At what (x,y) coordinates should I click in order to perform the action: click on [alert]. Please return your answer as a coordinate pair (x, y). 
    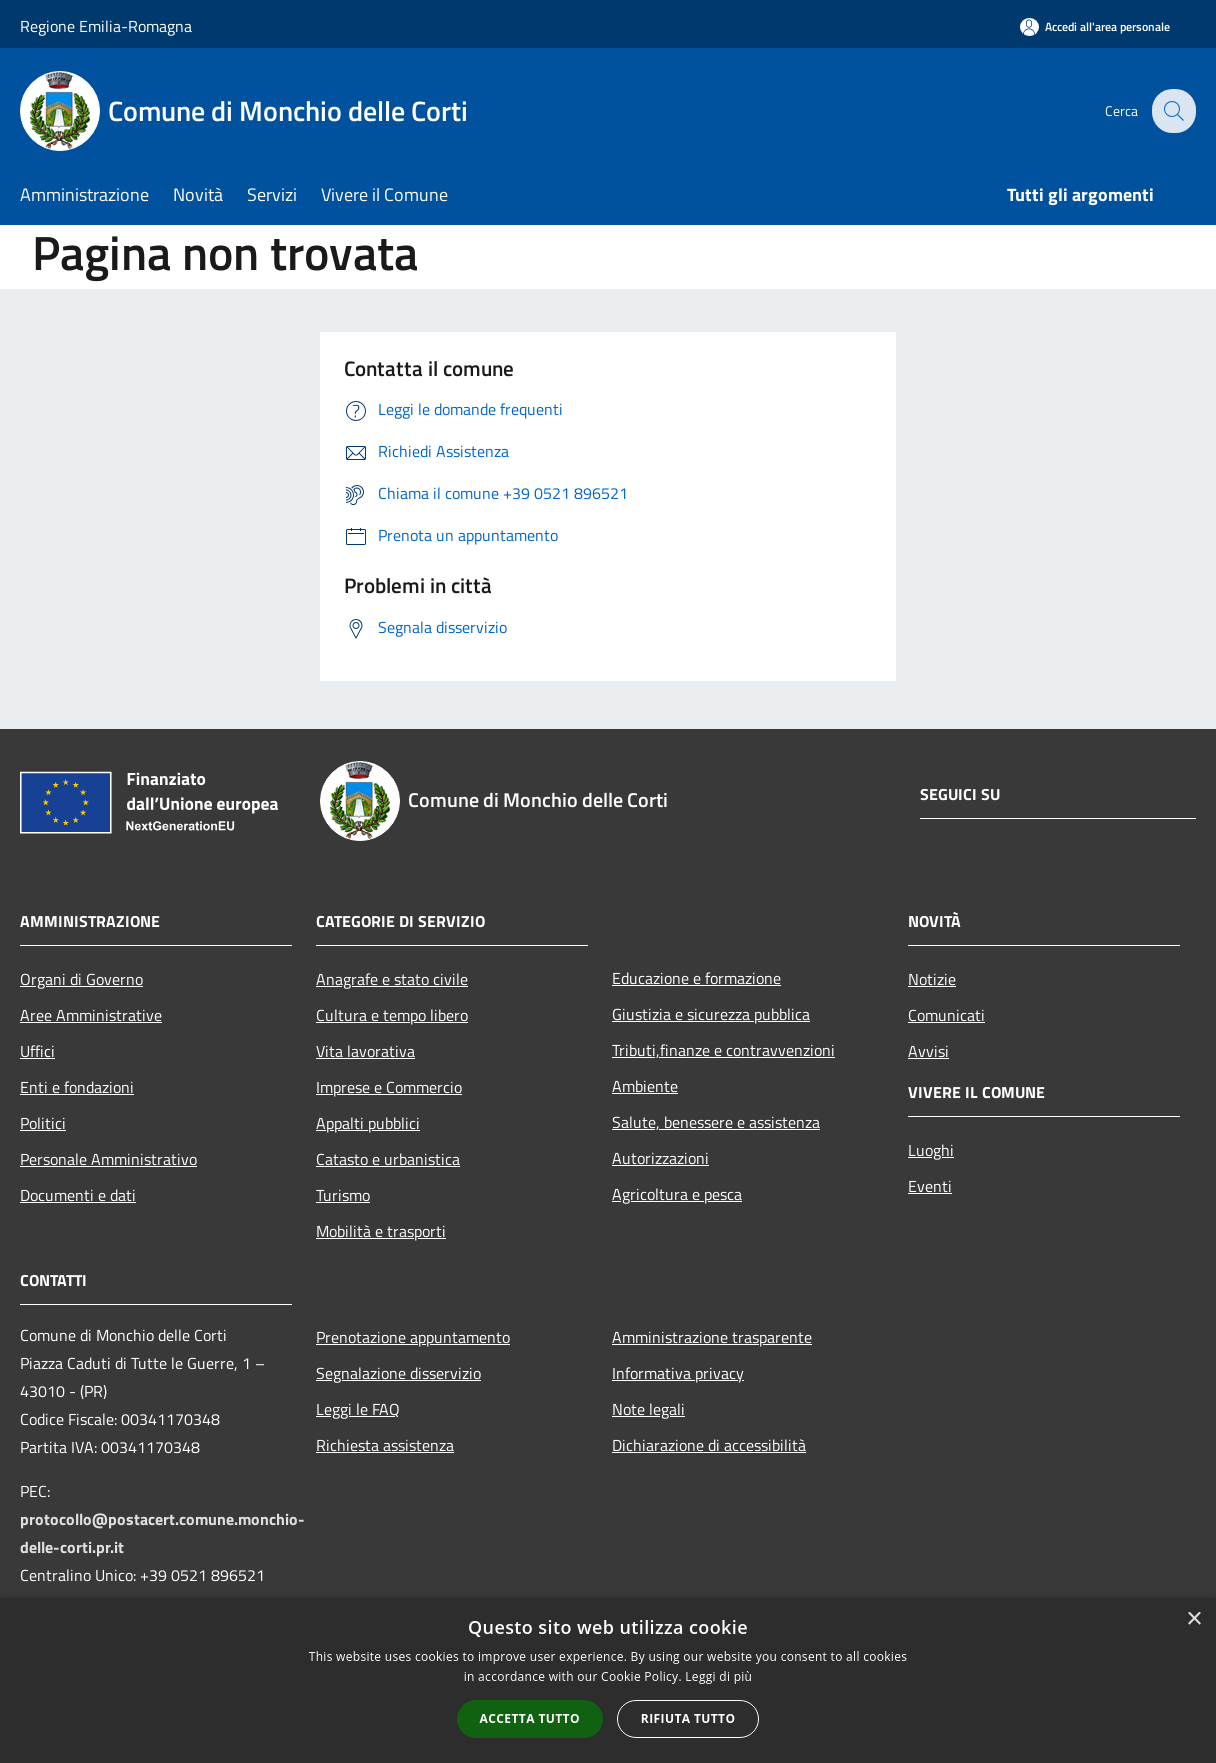
    Looking at the image, I should click on (608, 1680).